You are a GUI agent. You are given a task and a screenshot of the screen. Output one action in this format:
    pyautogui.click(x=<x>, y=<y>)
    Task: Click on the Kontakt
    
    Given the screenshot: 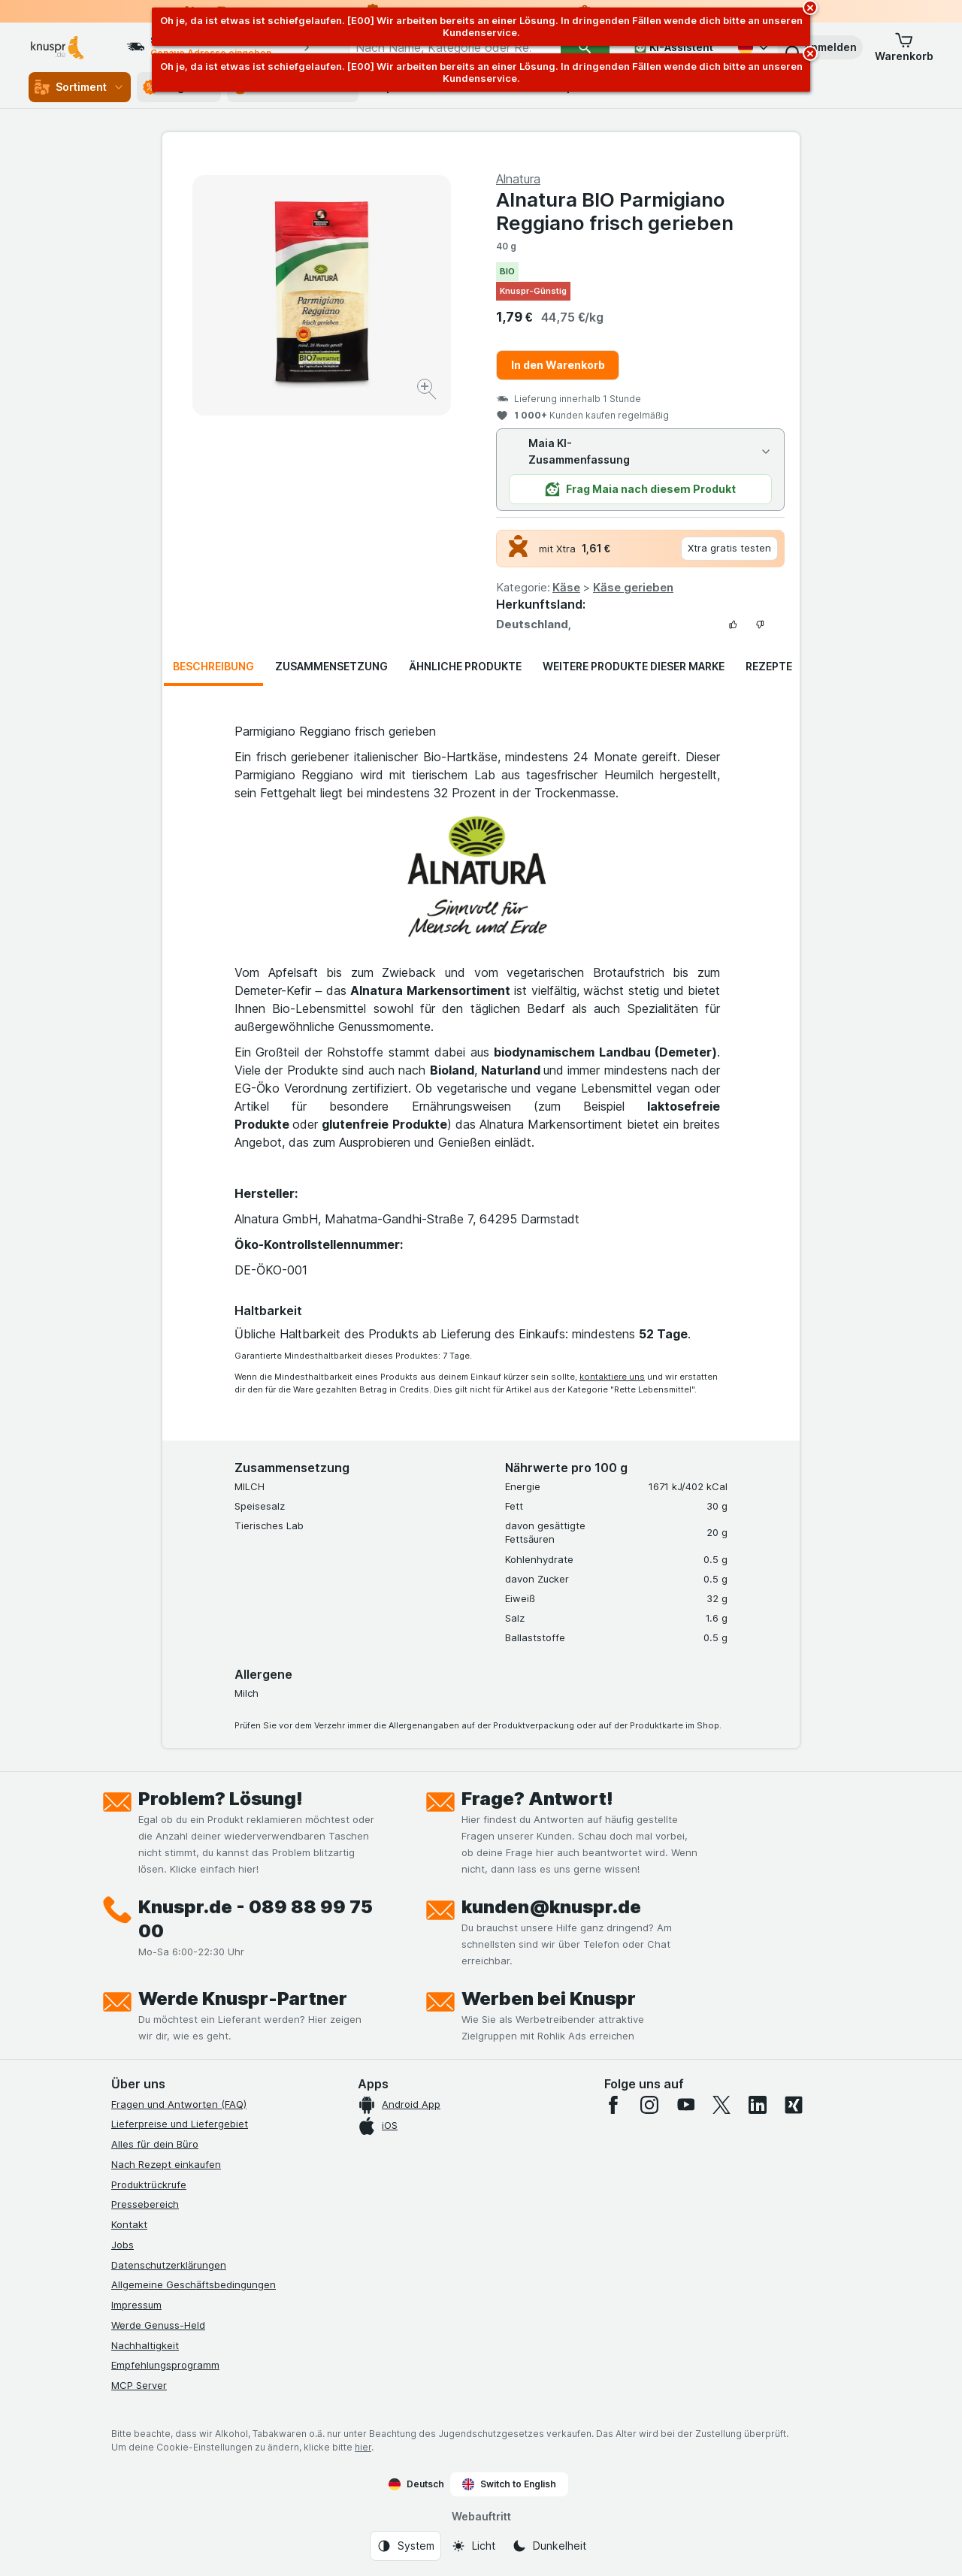 What is the action you would take?
    pyautogui.click(x=129, y=2224)
    